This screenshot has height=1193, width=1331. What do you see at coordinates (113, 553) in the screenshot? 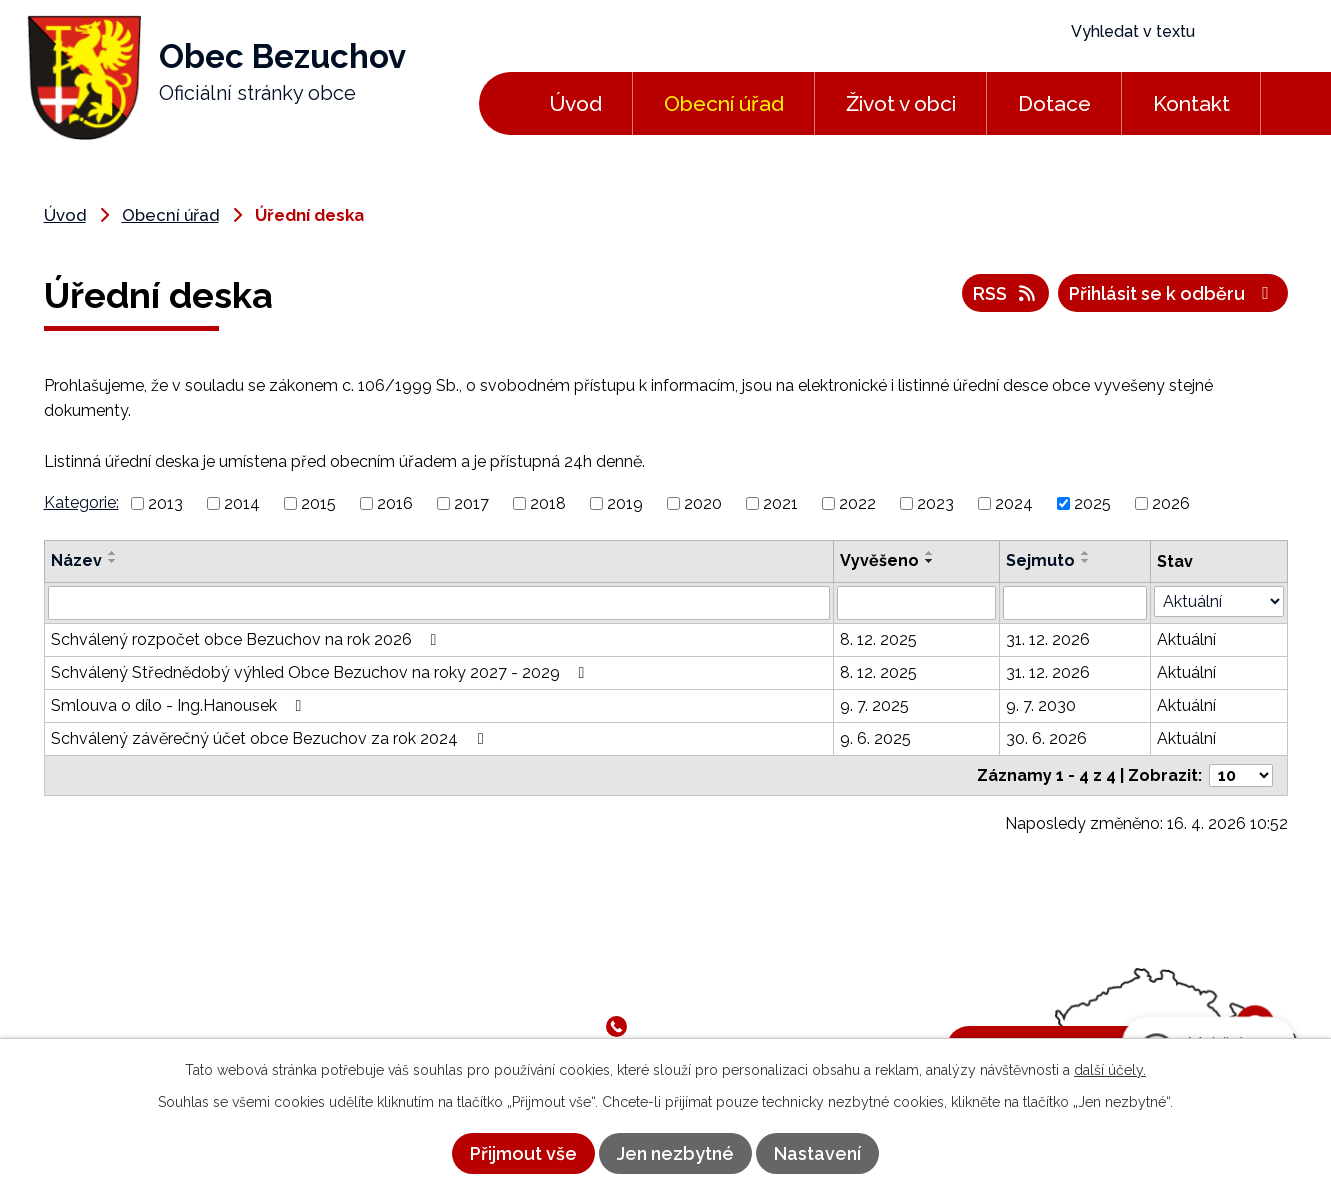
I see `[Seřadit podle Název vzestupně]` at bounding box center [113, 553].